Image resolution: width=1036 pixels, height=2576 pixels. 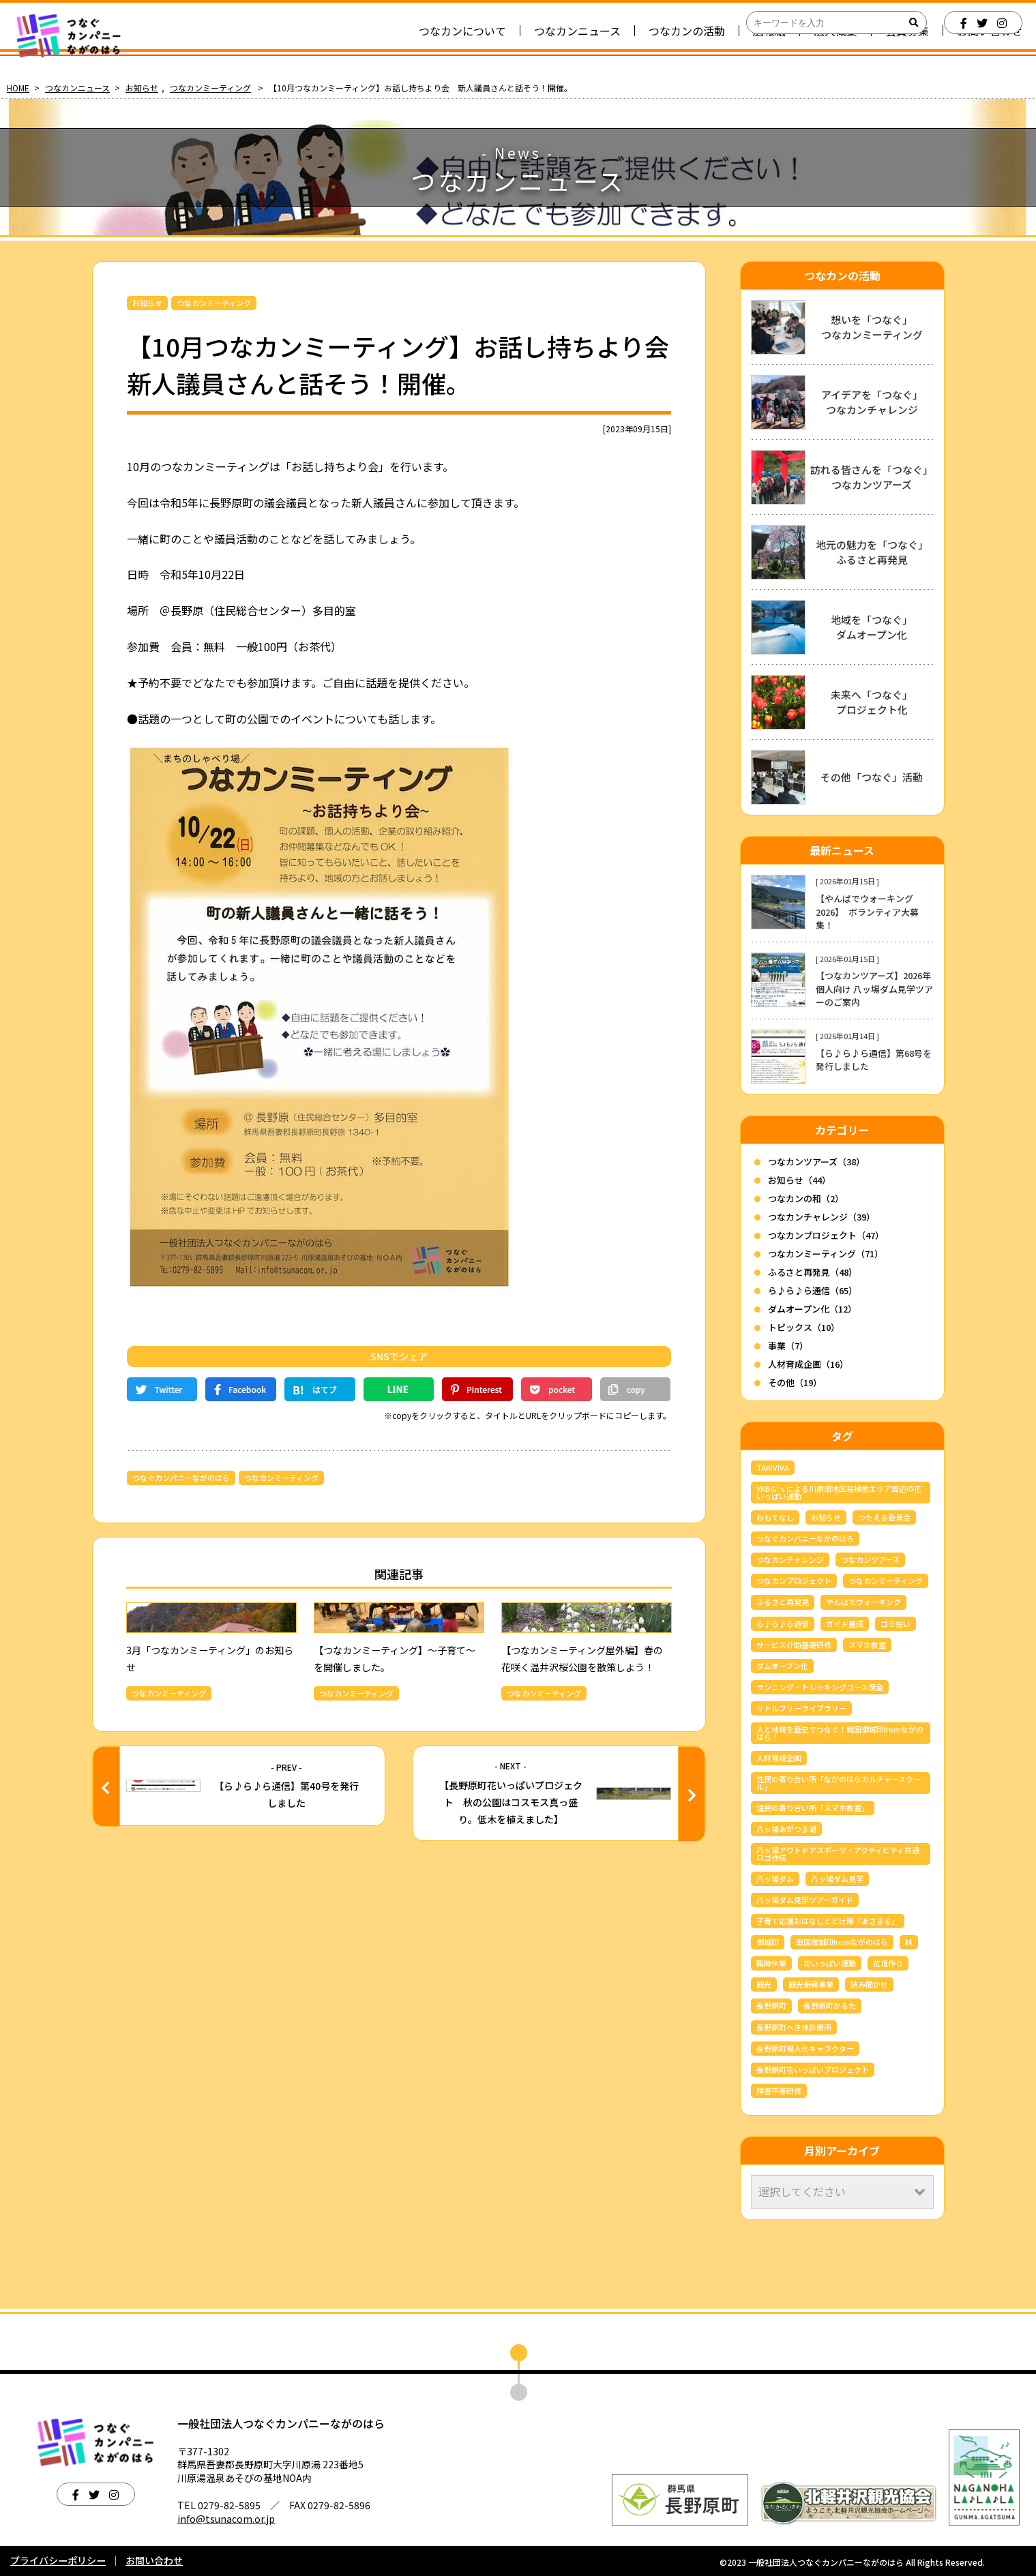 I want to click on ダムオープン化 [ダムオープン化 (9個の項目)], so click(x=782, y=1665).